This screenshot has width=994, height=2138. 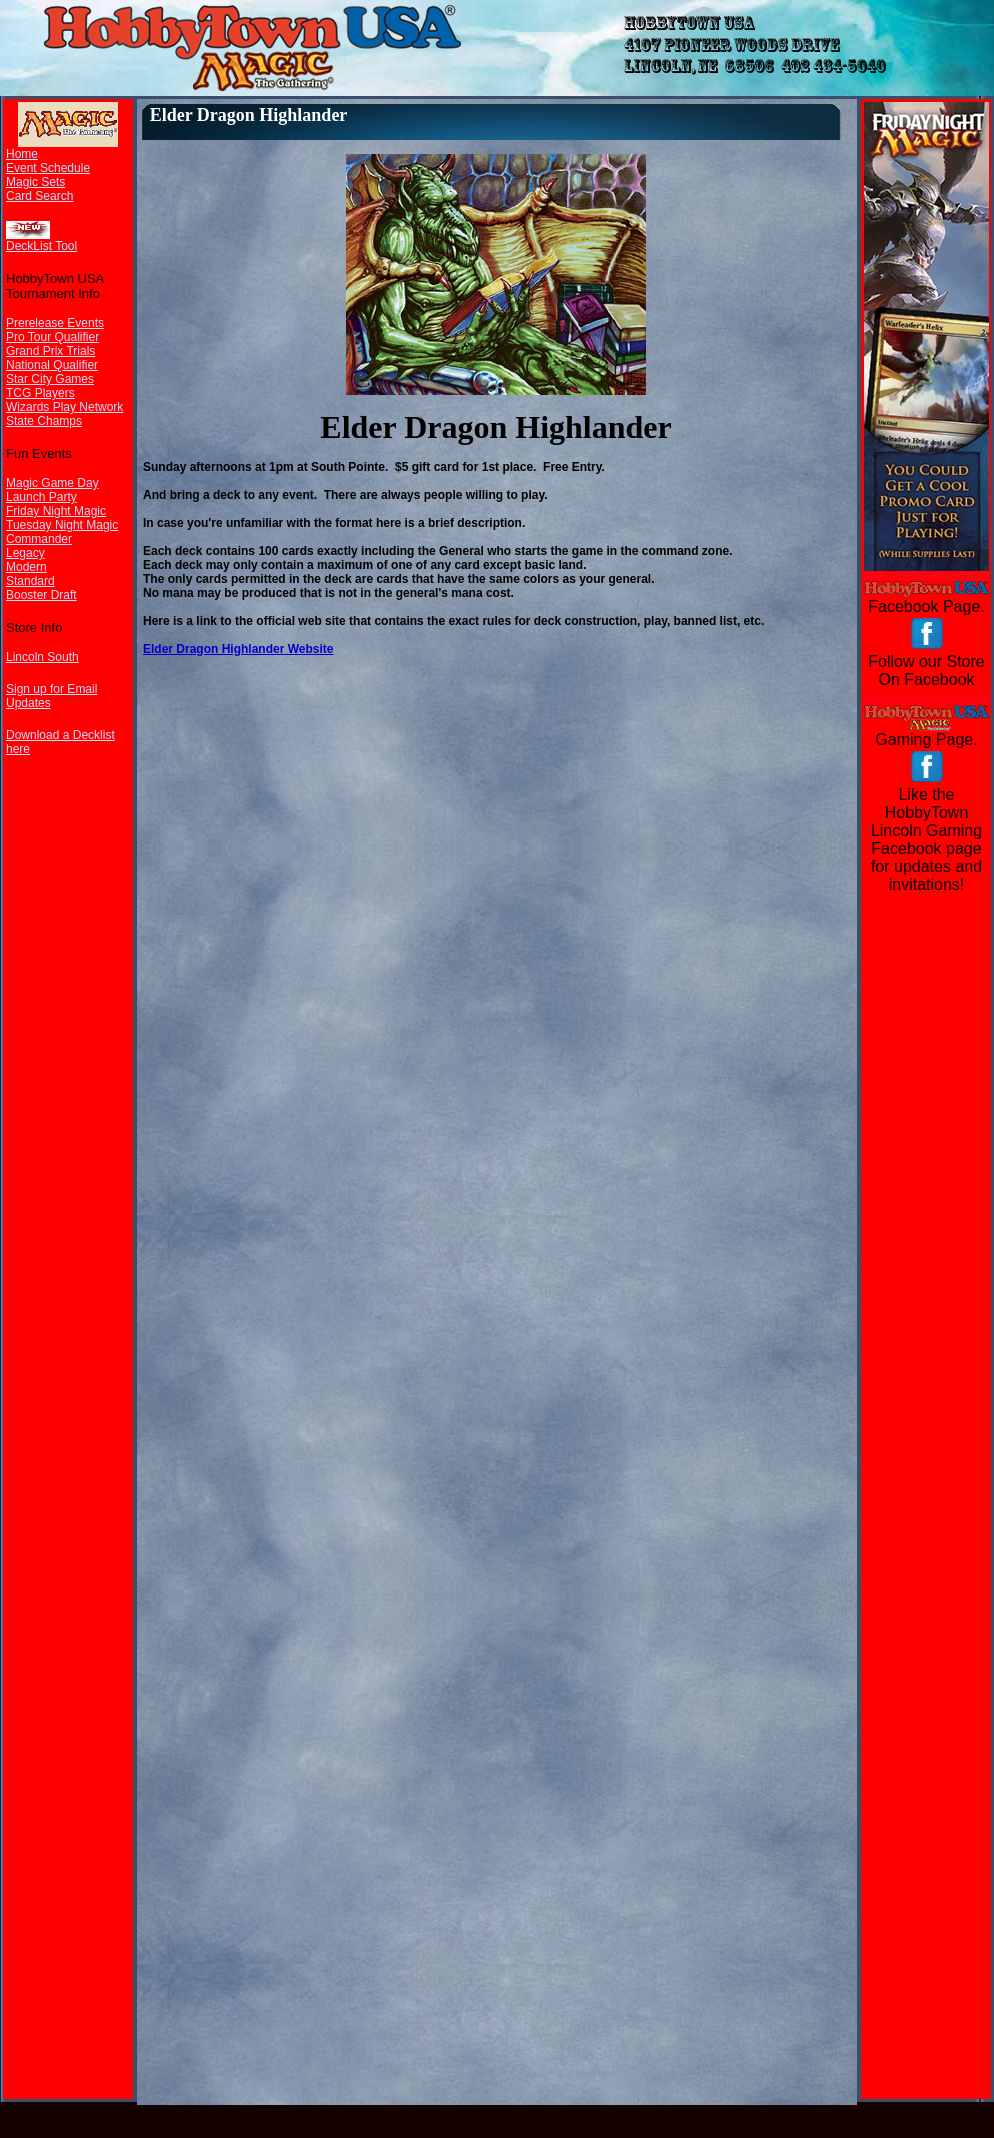 I want to click on Commander, so click(x=39, y=539).